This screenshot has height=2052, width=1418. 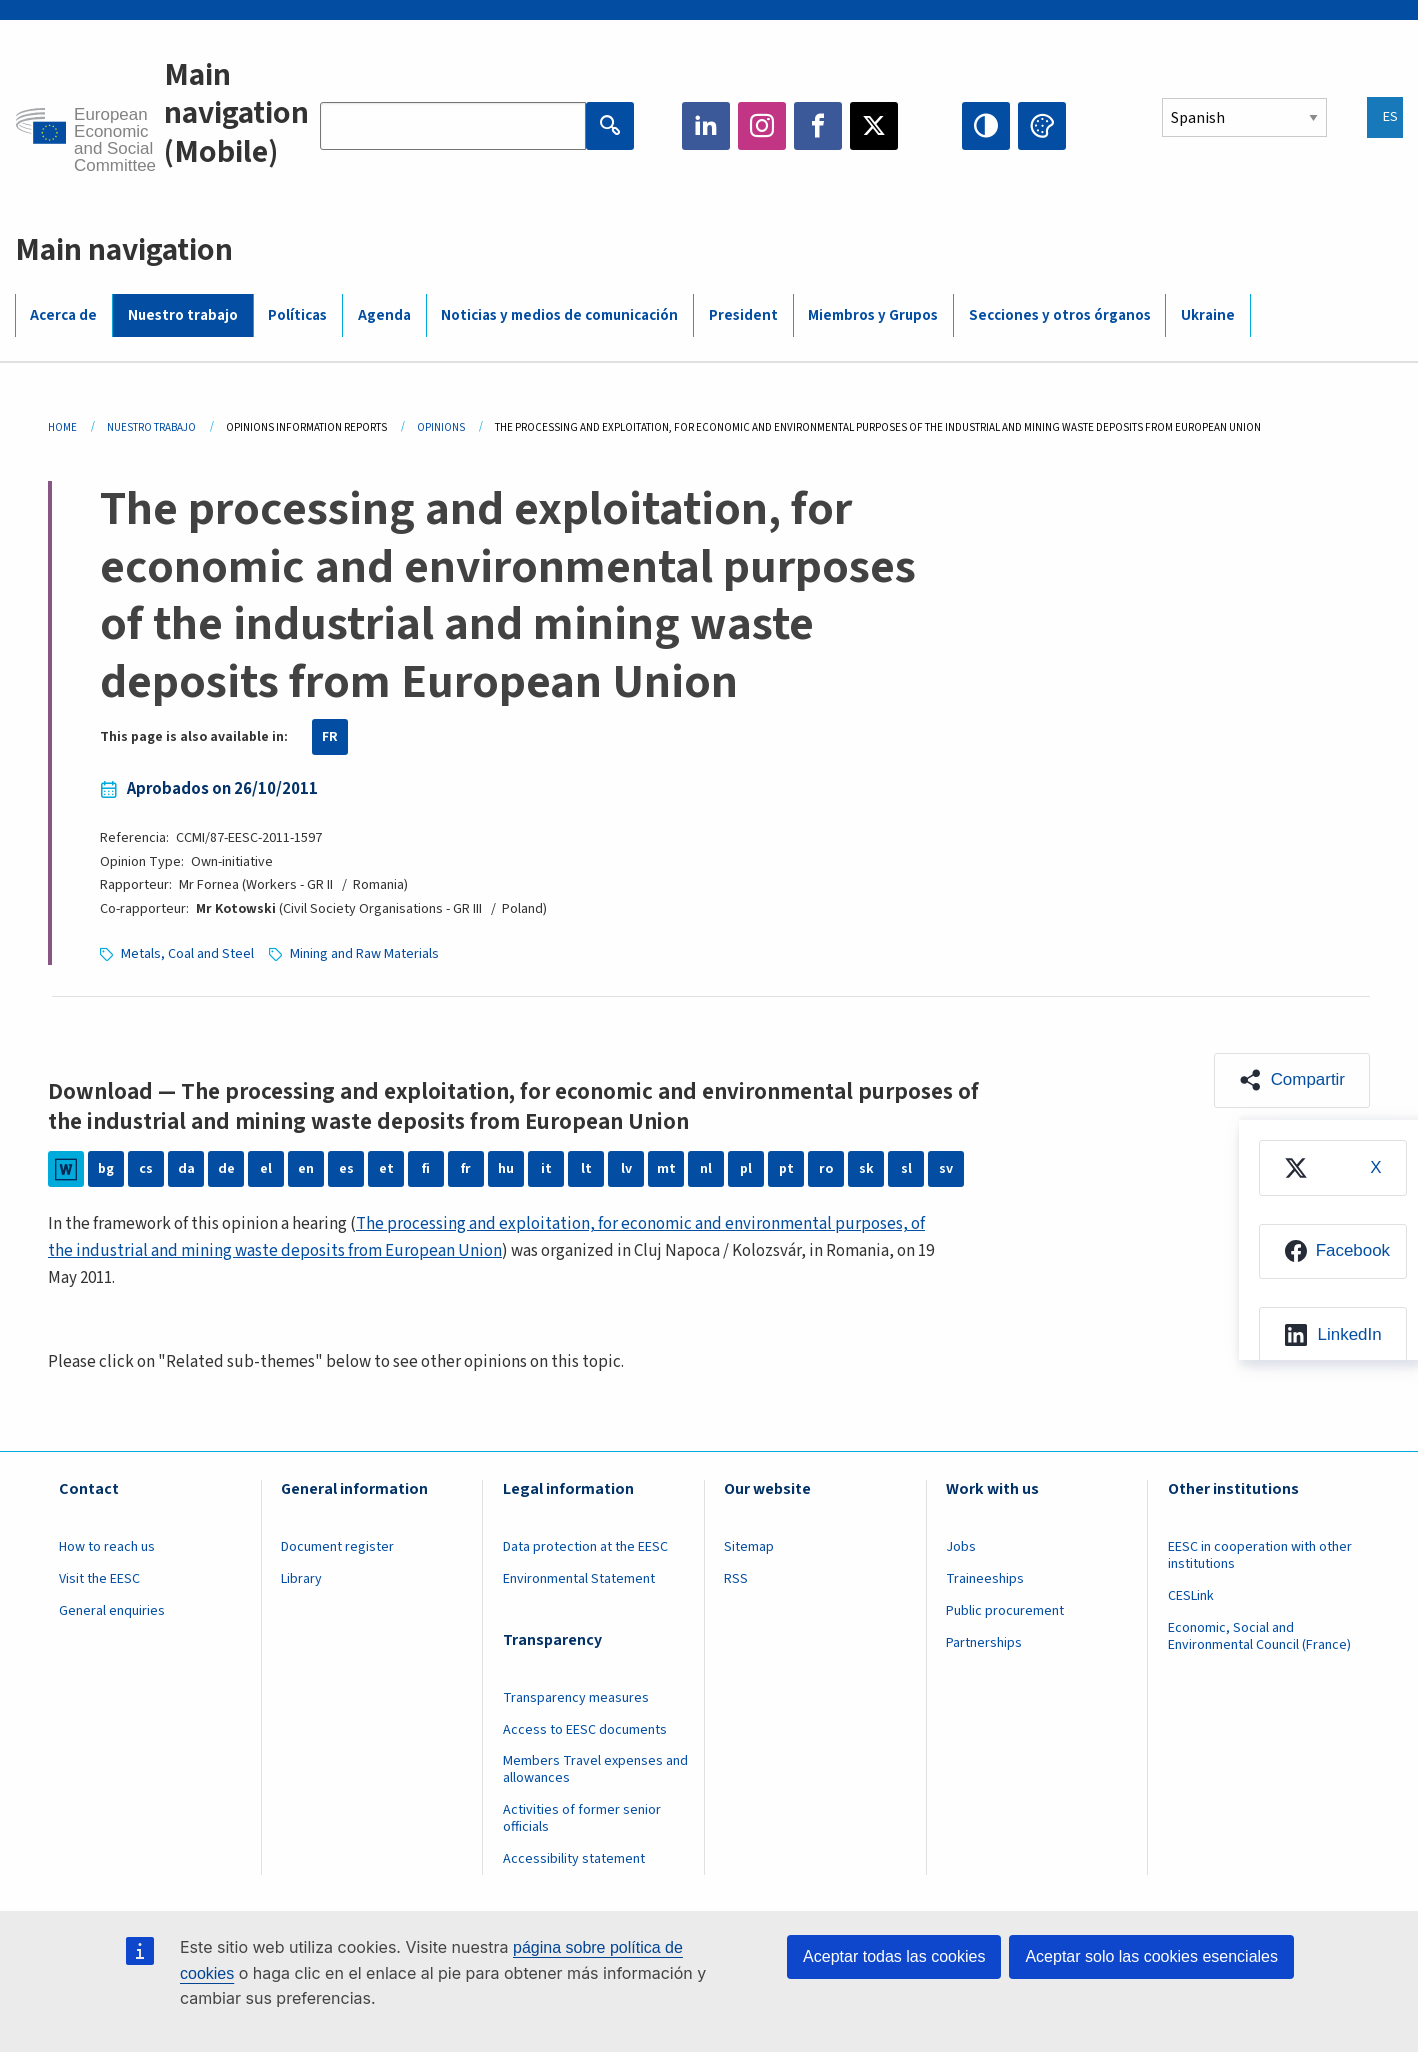 I want to click on Partnerships, so click(x=984, y=1643).